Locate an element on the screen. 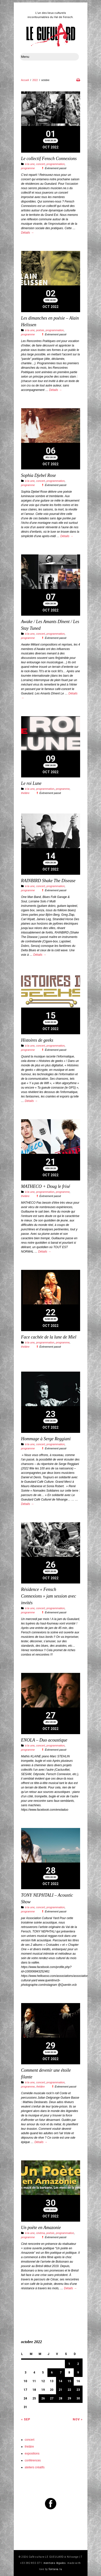 The width and height of the screenshot is (101, 2576). 26 [Publications publiées sur 26 October 2022] is located at coordinates (43, 2398).